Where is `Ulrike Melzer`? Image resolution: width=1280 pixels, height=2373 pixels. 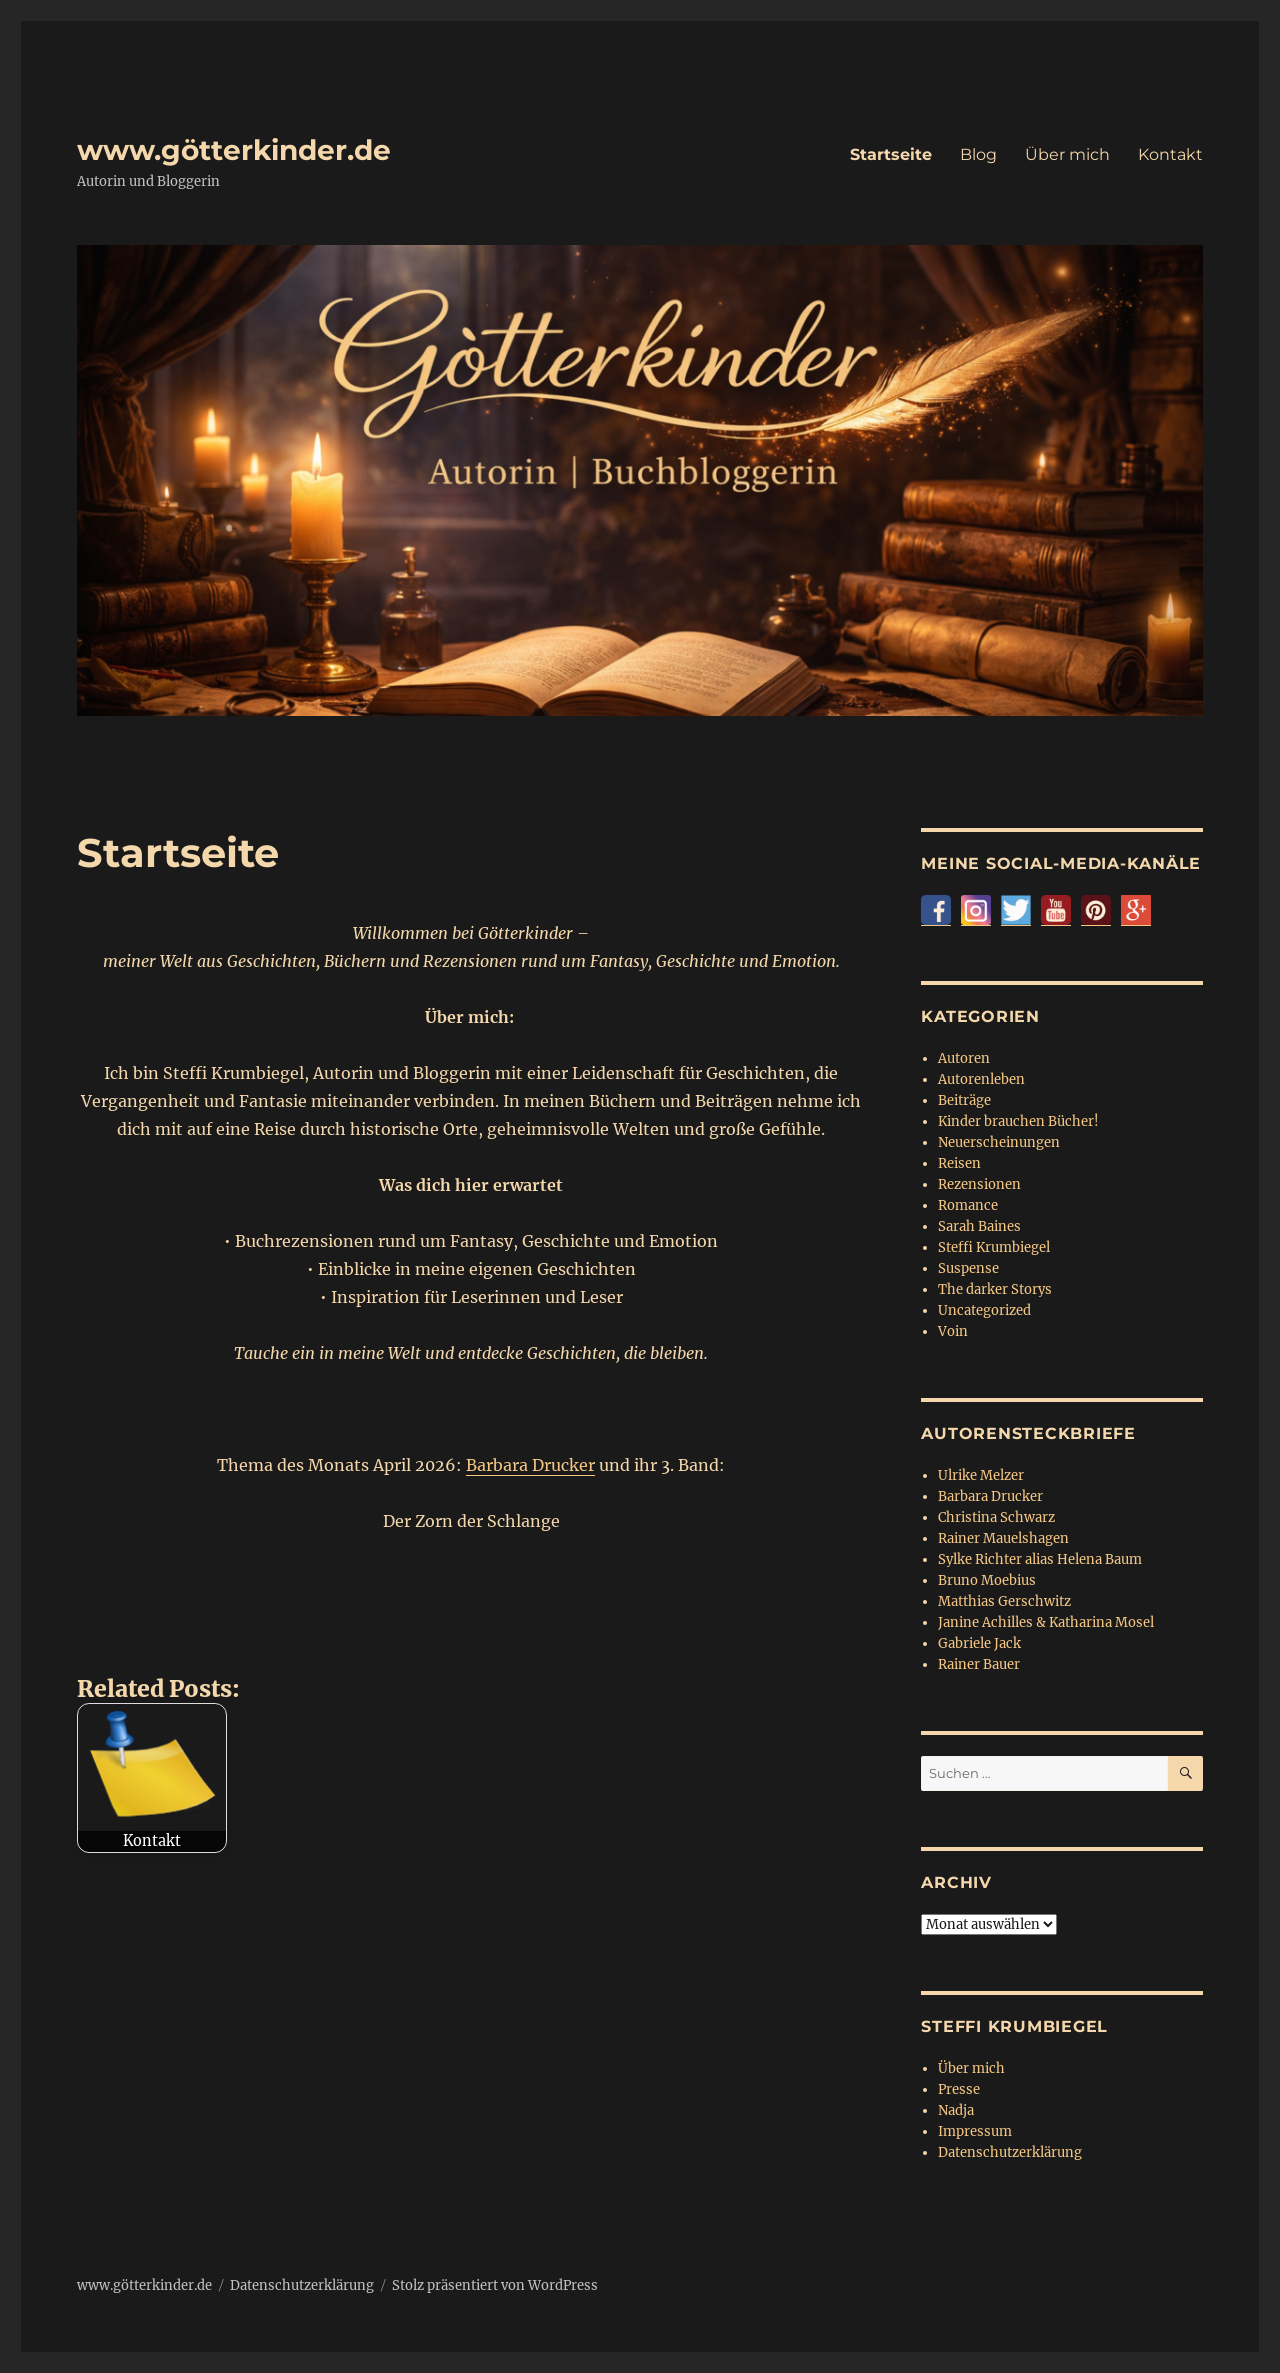 Ulrike Melzer is located at coordinates (981, 1475).